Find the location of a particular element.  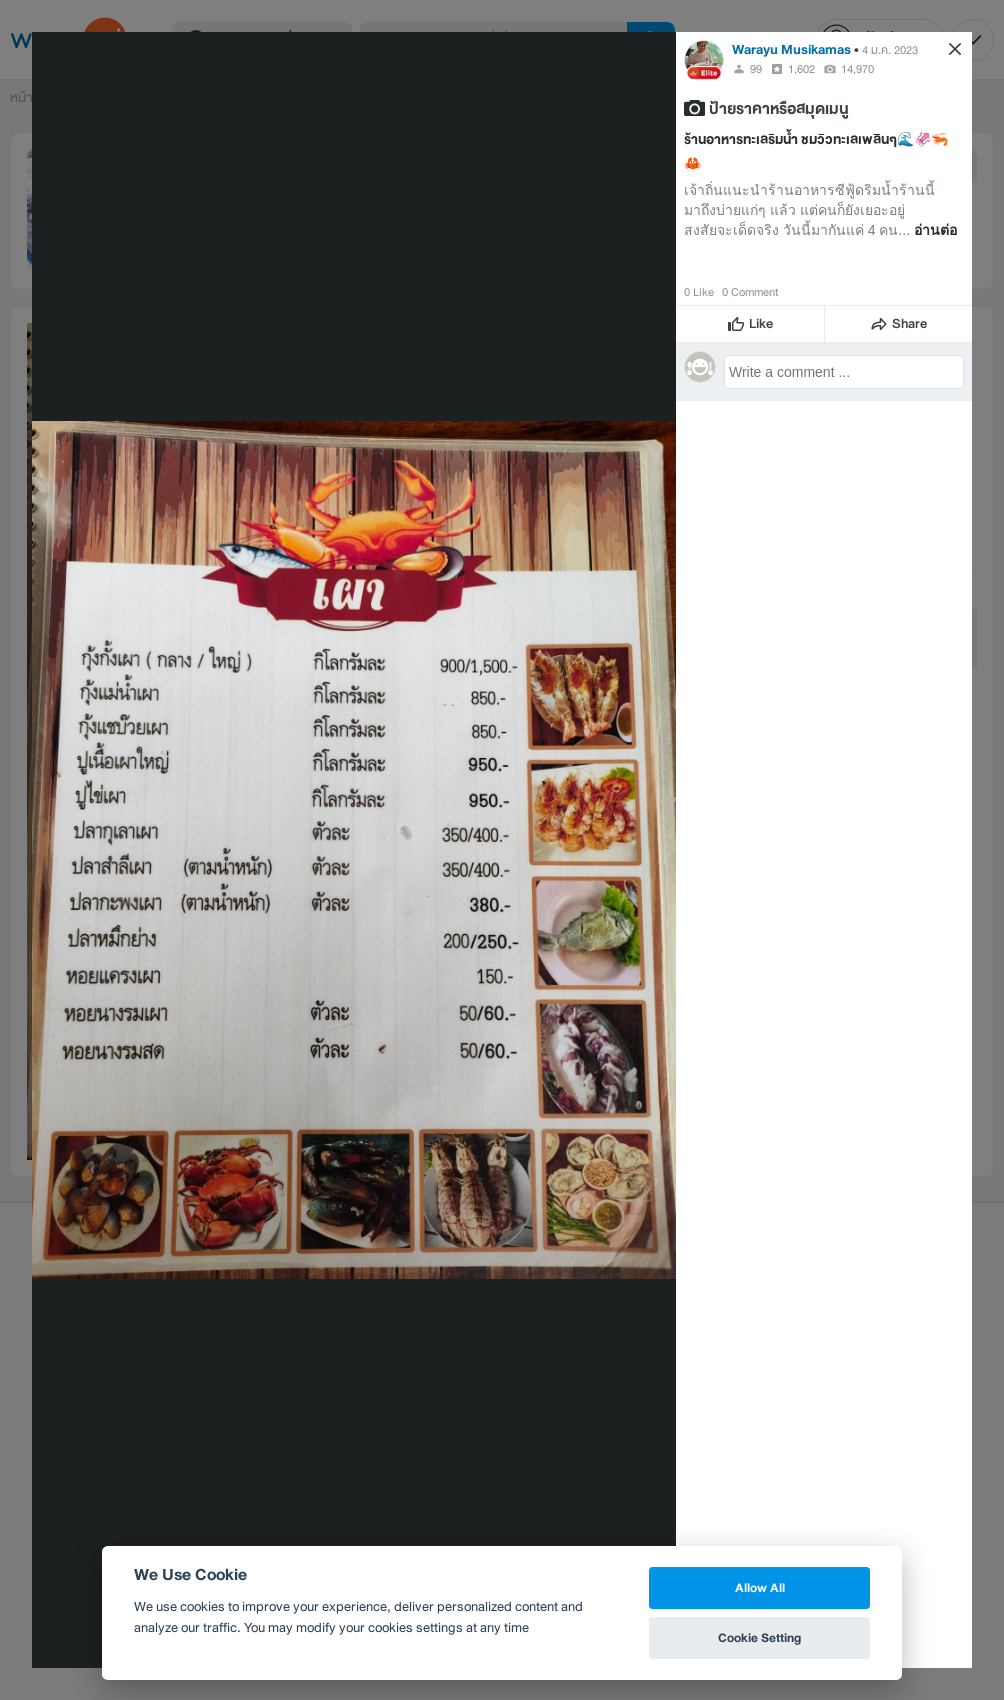

4 ม.ค. 2023 is located at coordinates (890, 50).